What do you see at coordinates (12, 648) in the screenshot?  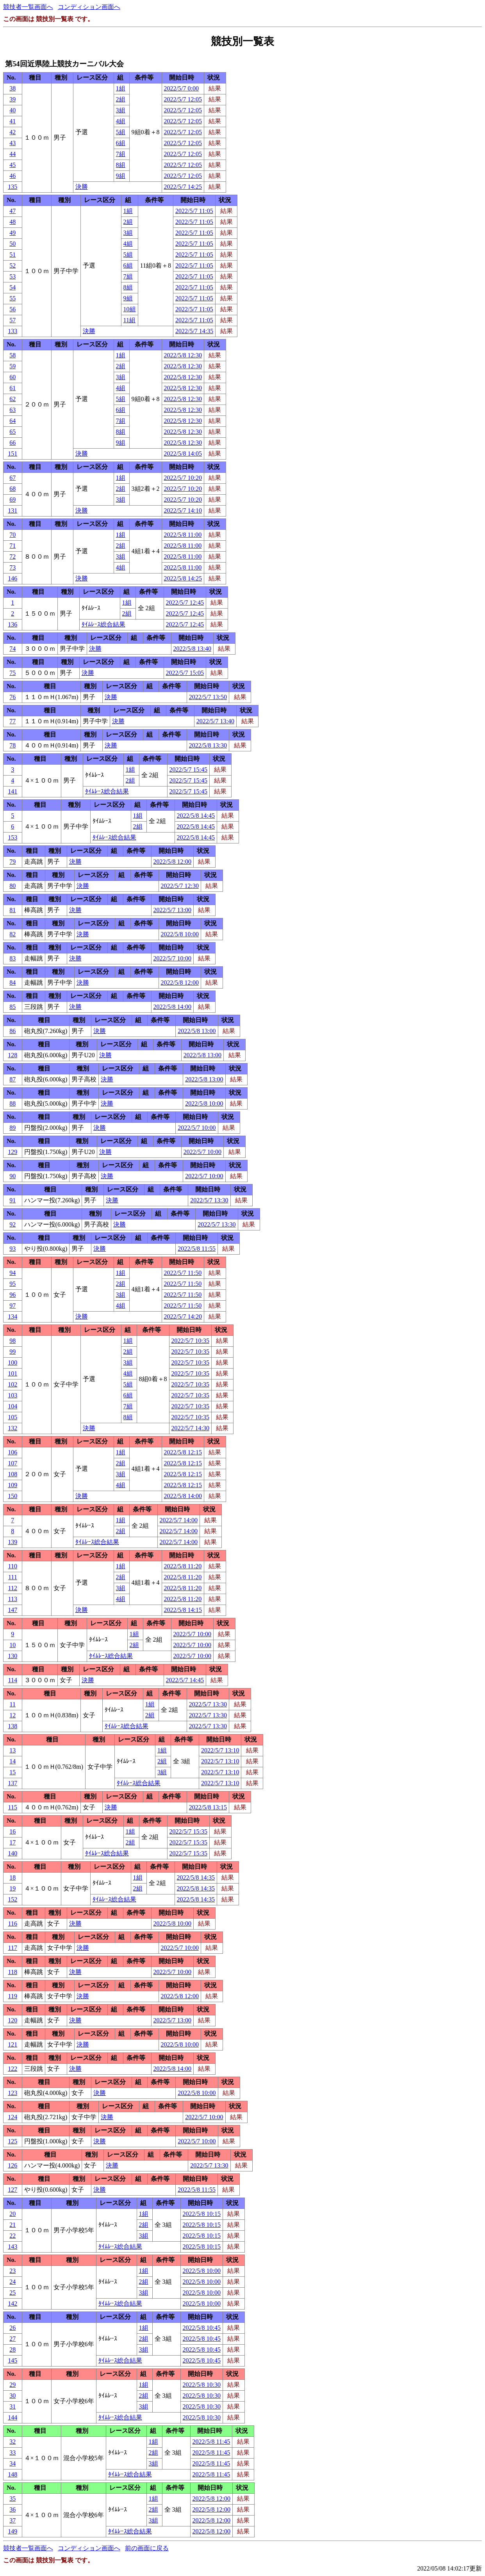 I see `74` at bounding box center [12, 648].